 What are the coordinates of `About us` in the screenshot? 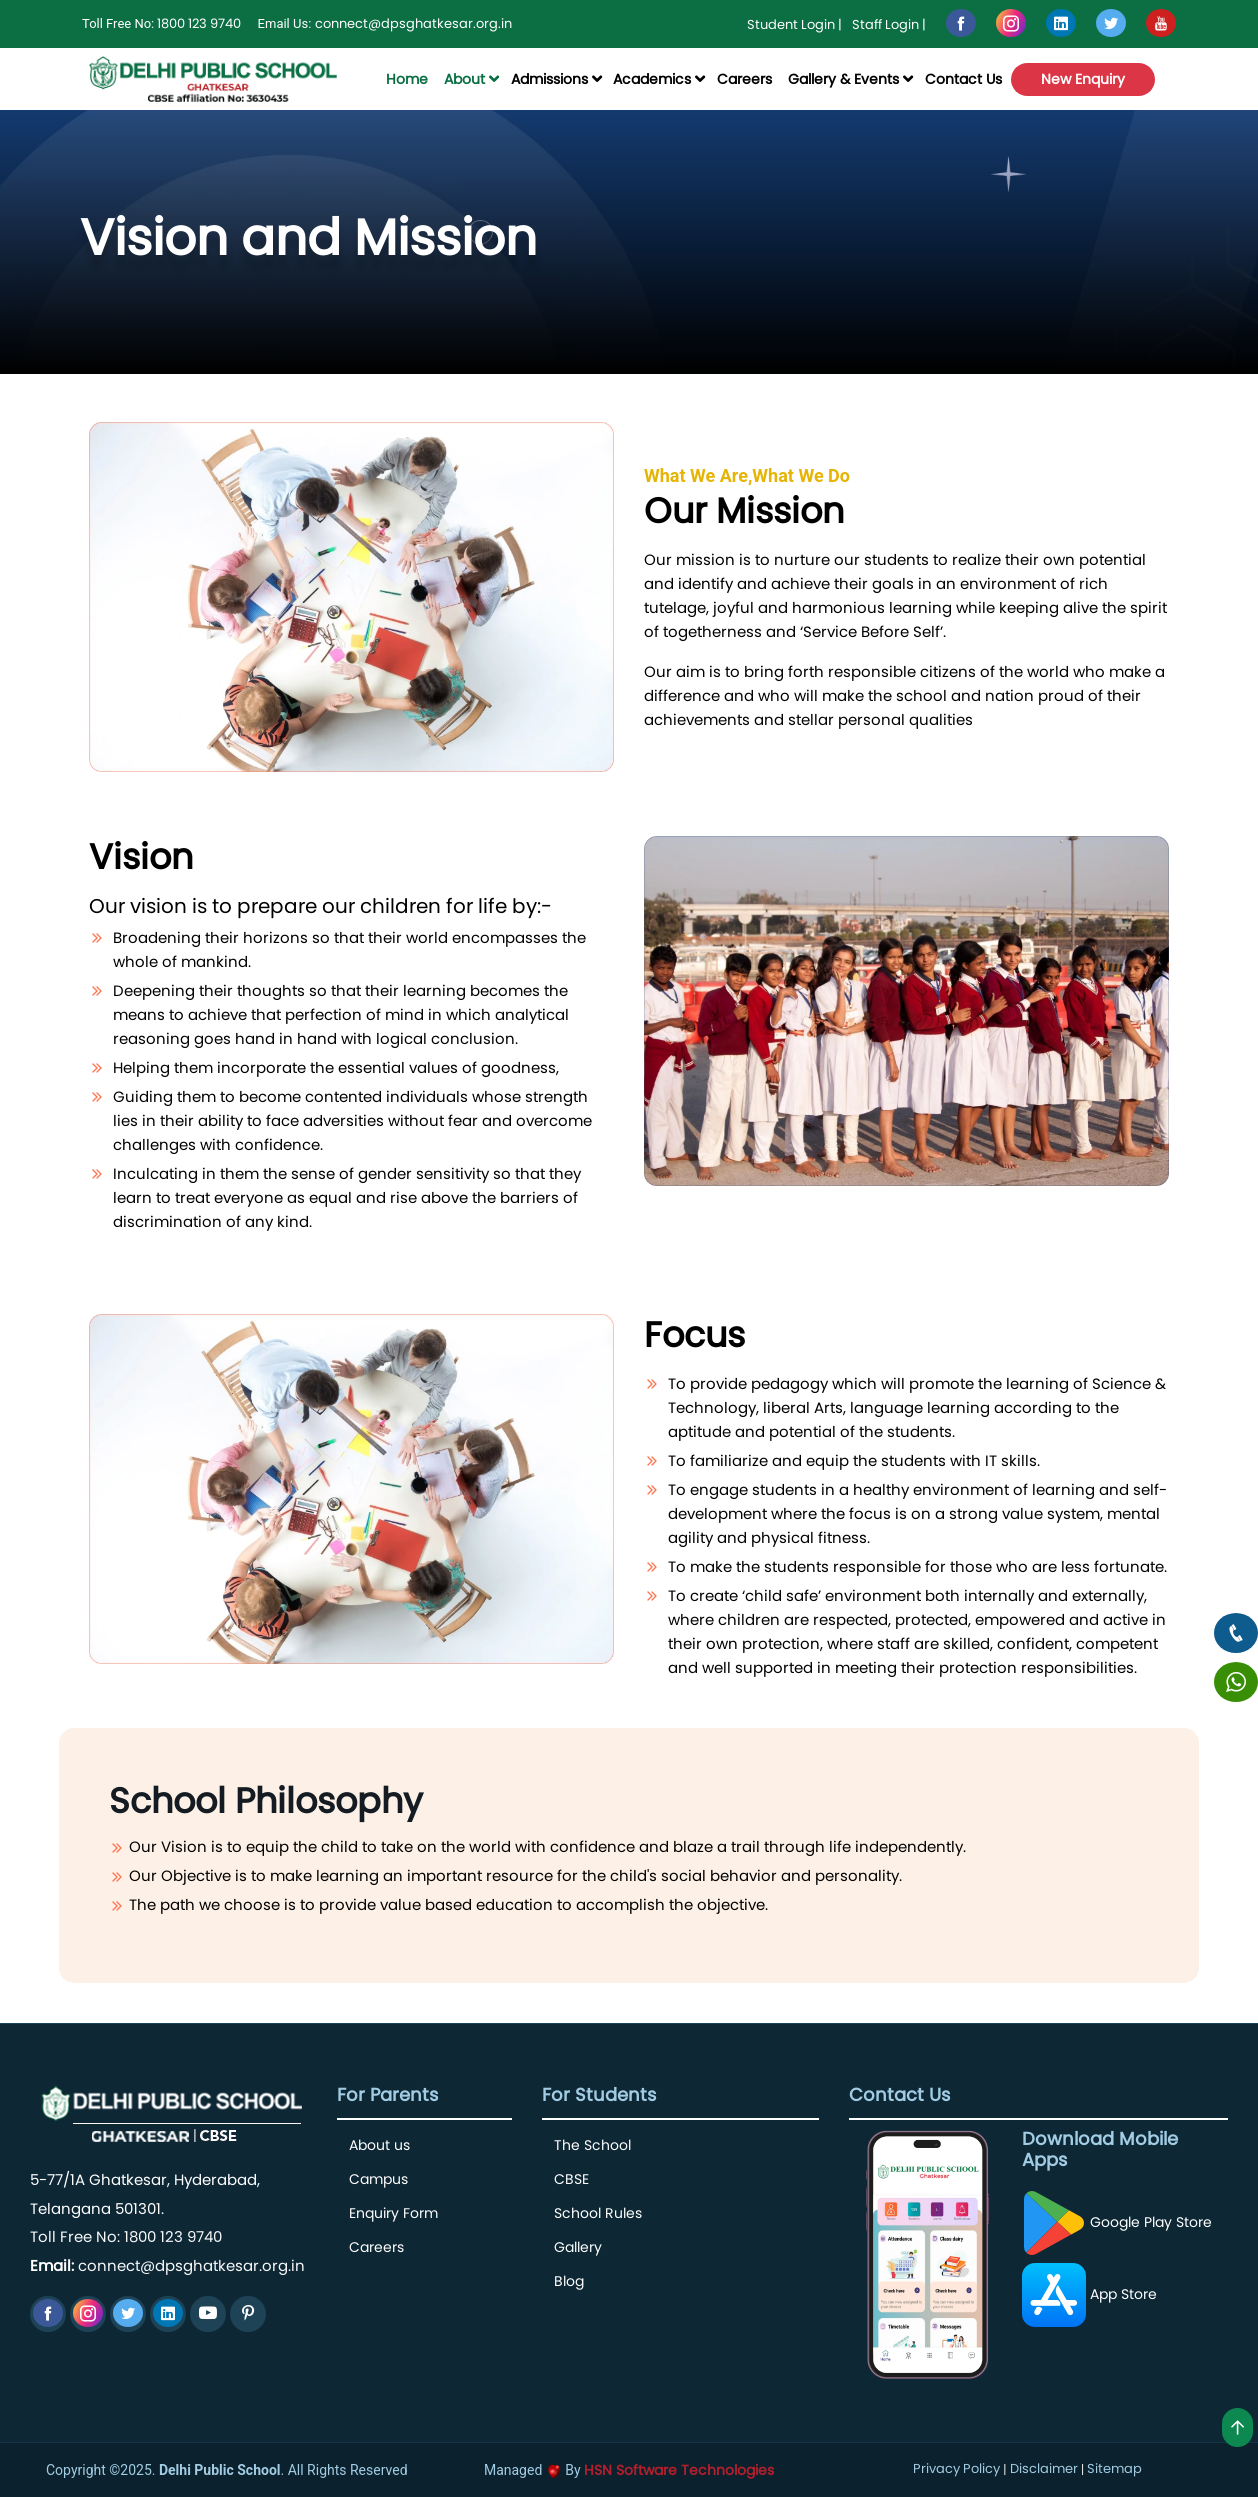 It's located at (379, 2145).